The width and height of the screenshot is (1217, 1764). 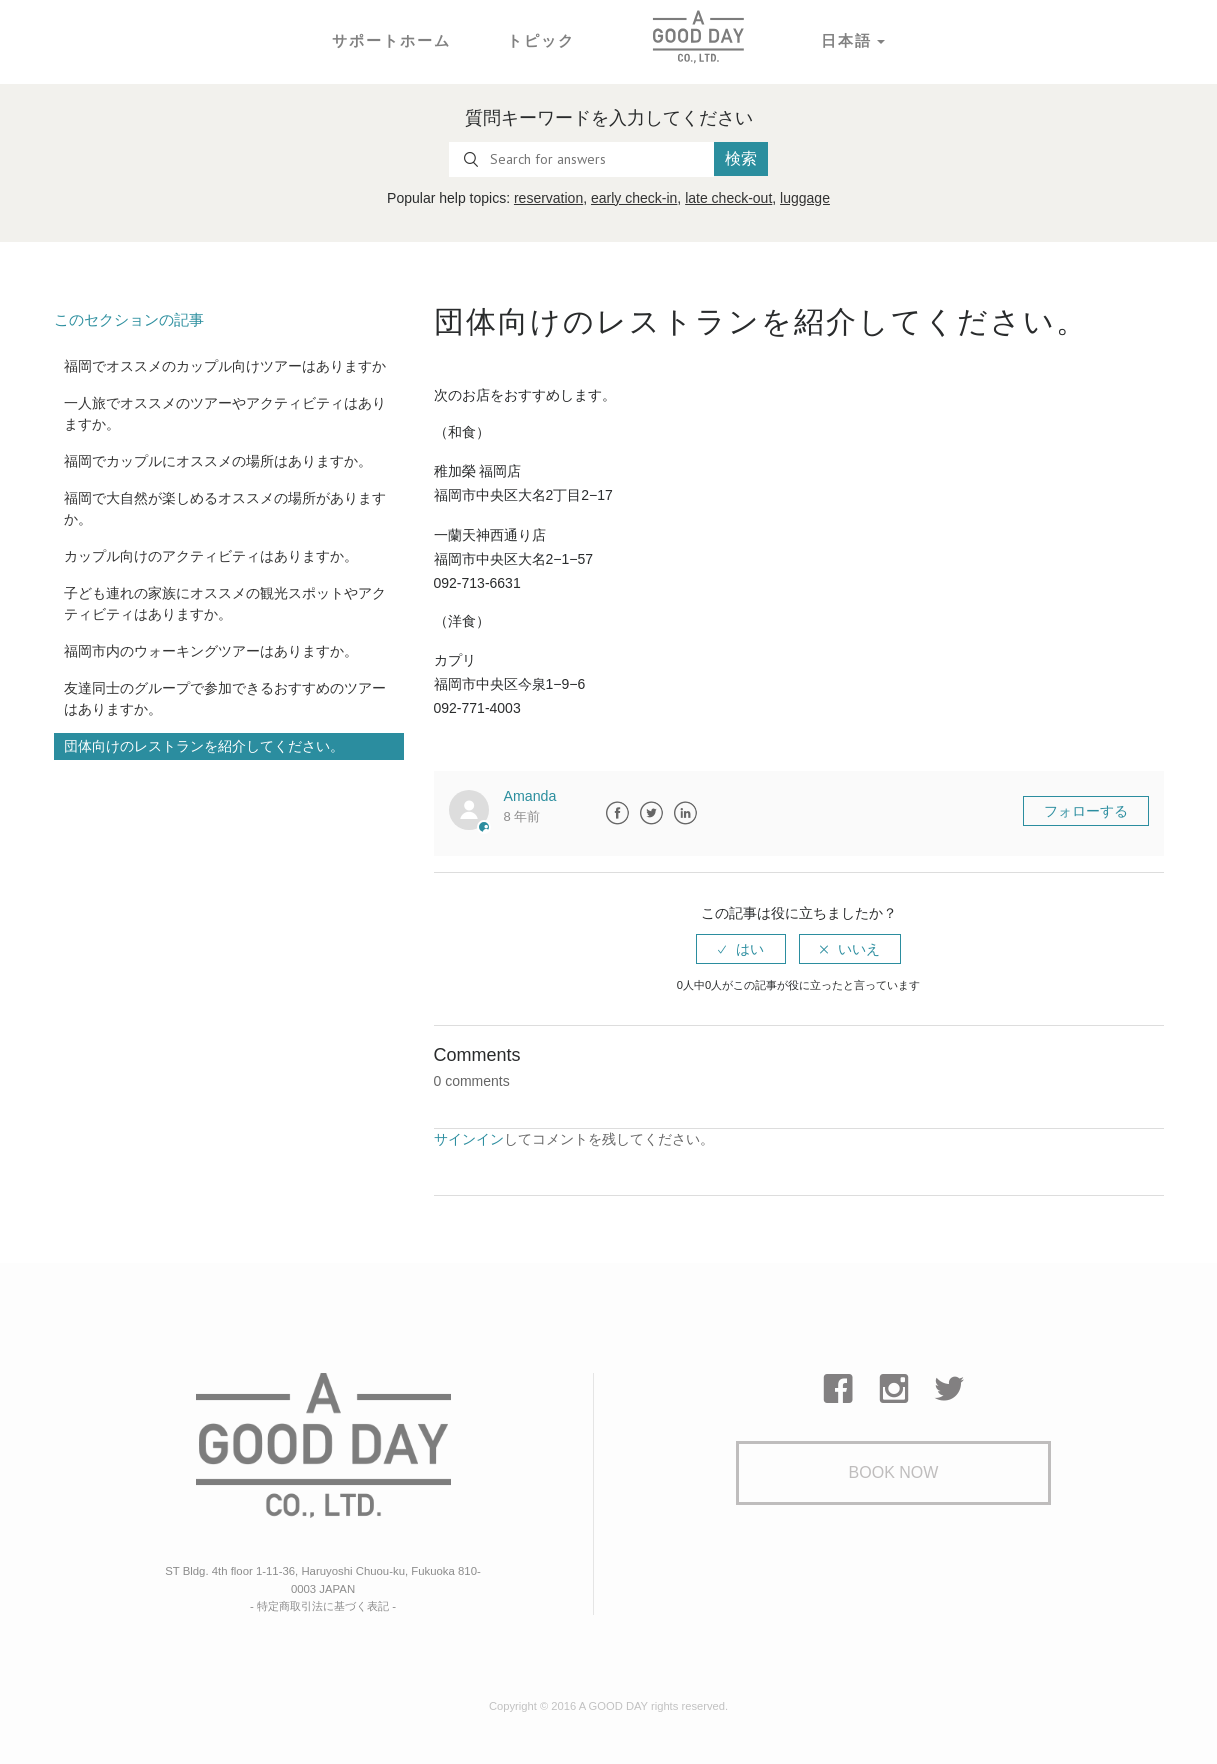 What do you see at coordinates (728, 198) in the screenshot?
I see `late check-out` at bounding box center [728, 198].